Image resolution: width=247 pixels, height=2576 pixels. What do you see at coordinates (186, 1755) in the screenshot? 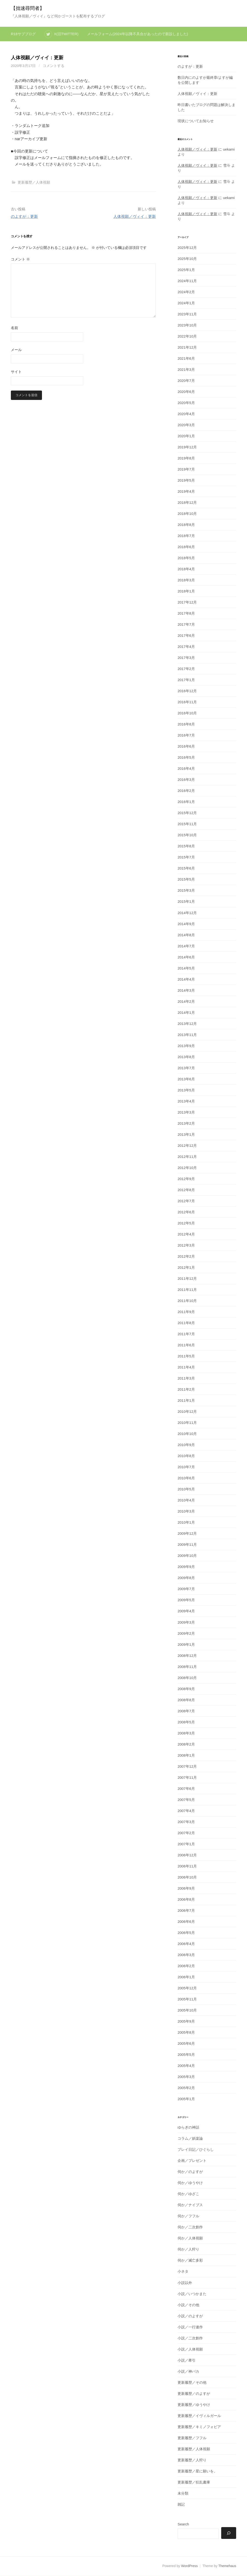
I see `2008年1月` at bounding box center [186, 1755].